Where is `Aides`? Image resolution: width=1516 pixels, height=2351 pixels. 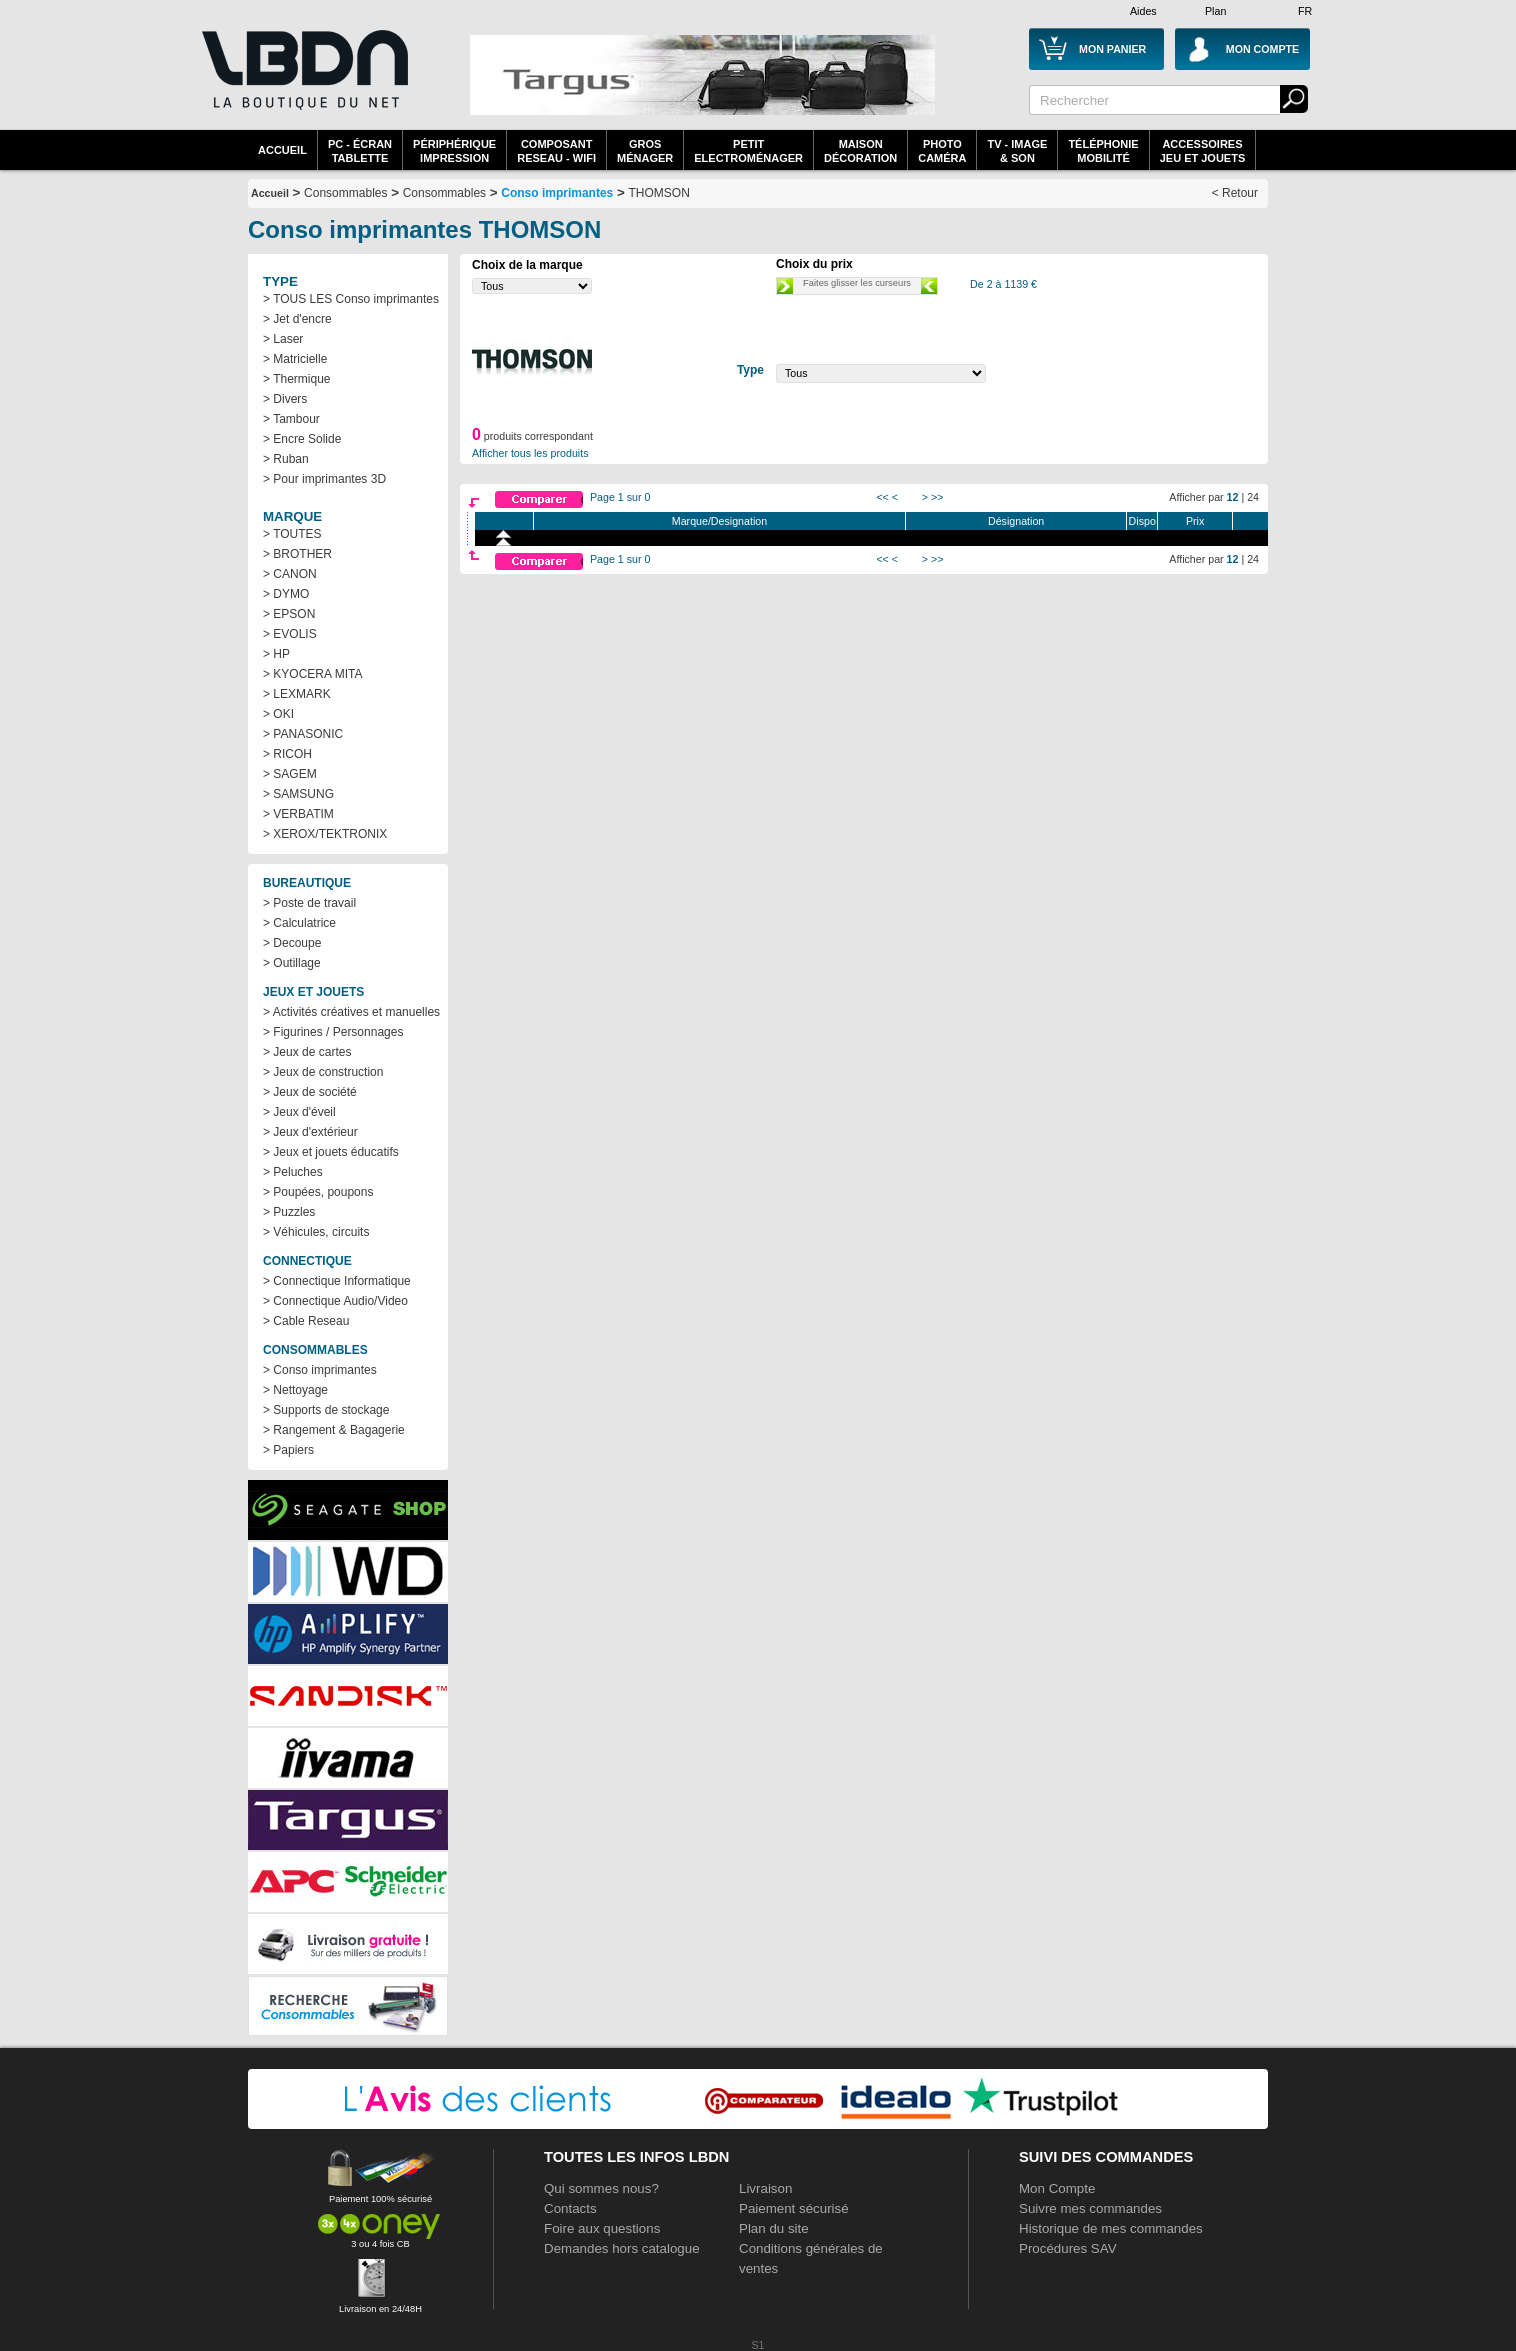
Aides is located at coordinates (1143, 11).